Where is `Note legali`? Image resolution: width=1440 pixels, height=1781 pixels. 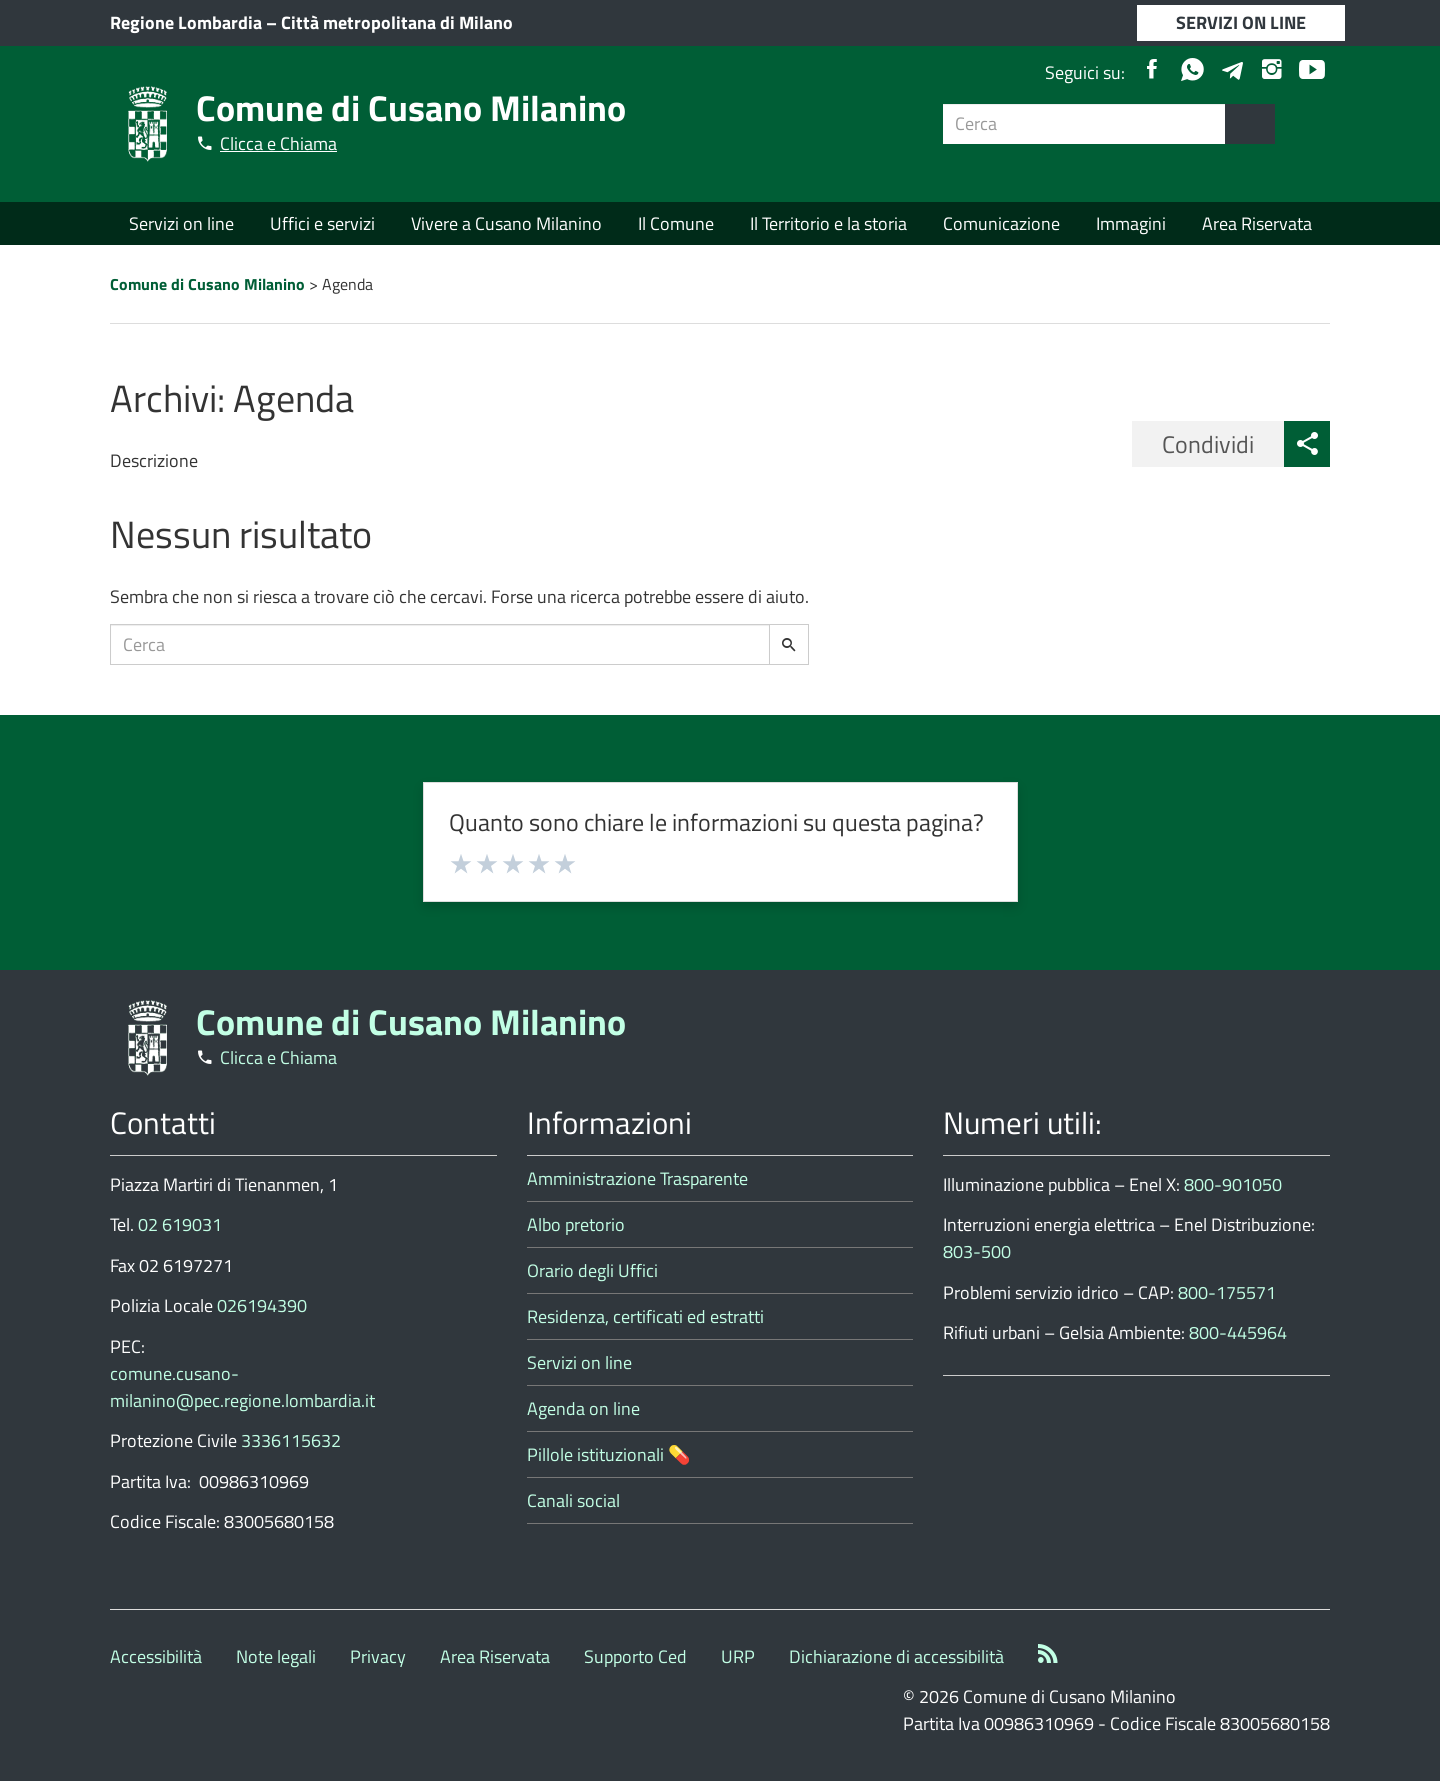
Note legali is located at coordinates (276, 1656).